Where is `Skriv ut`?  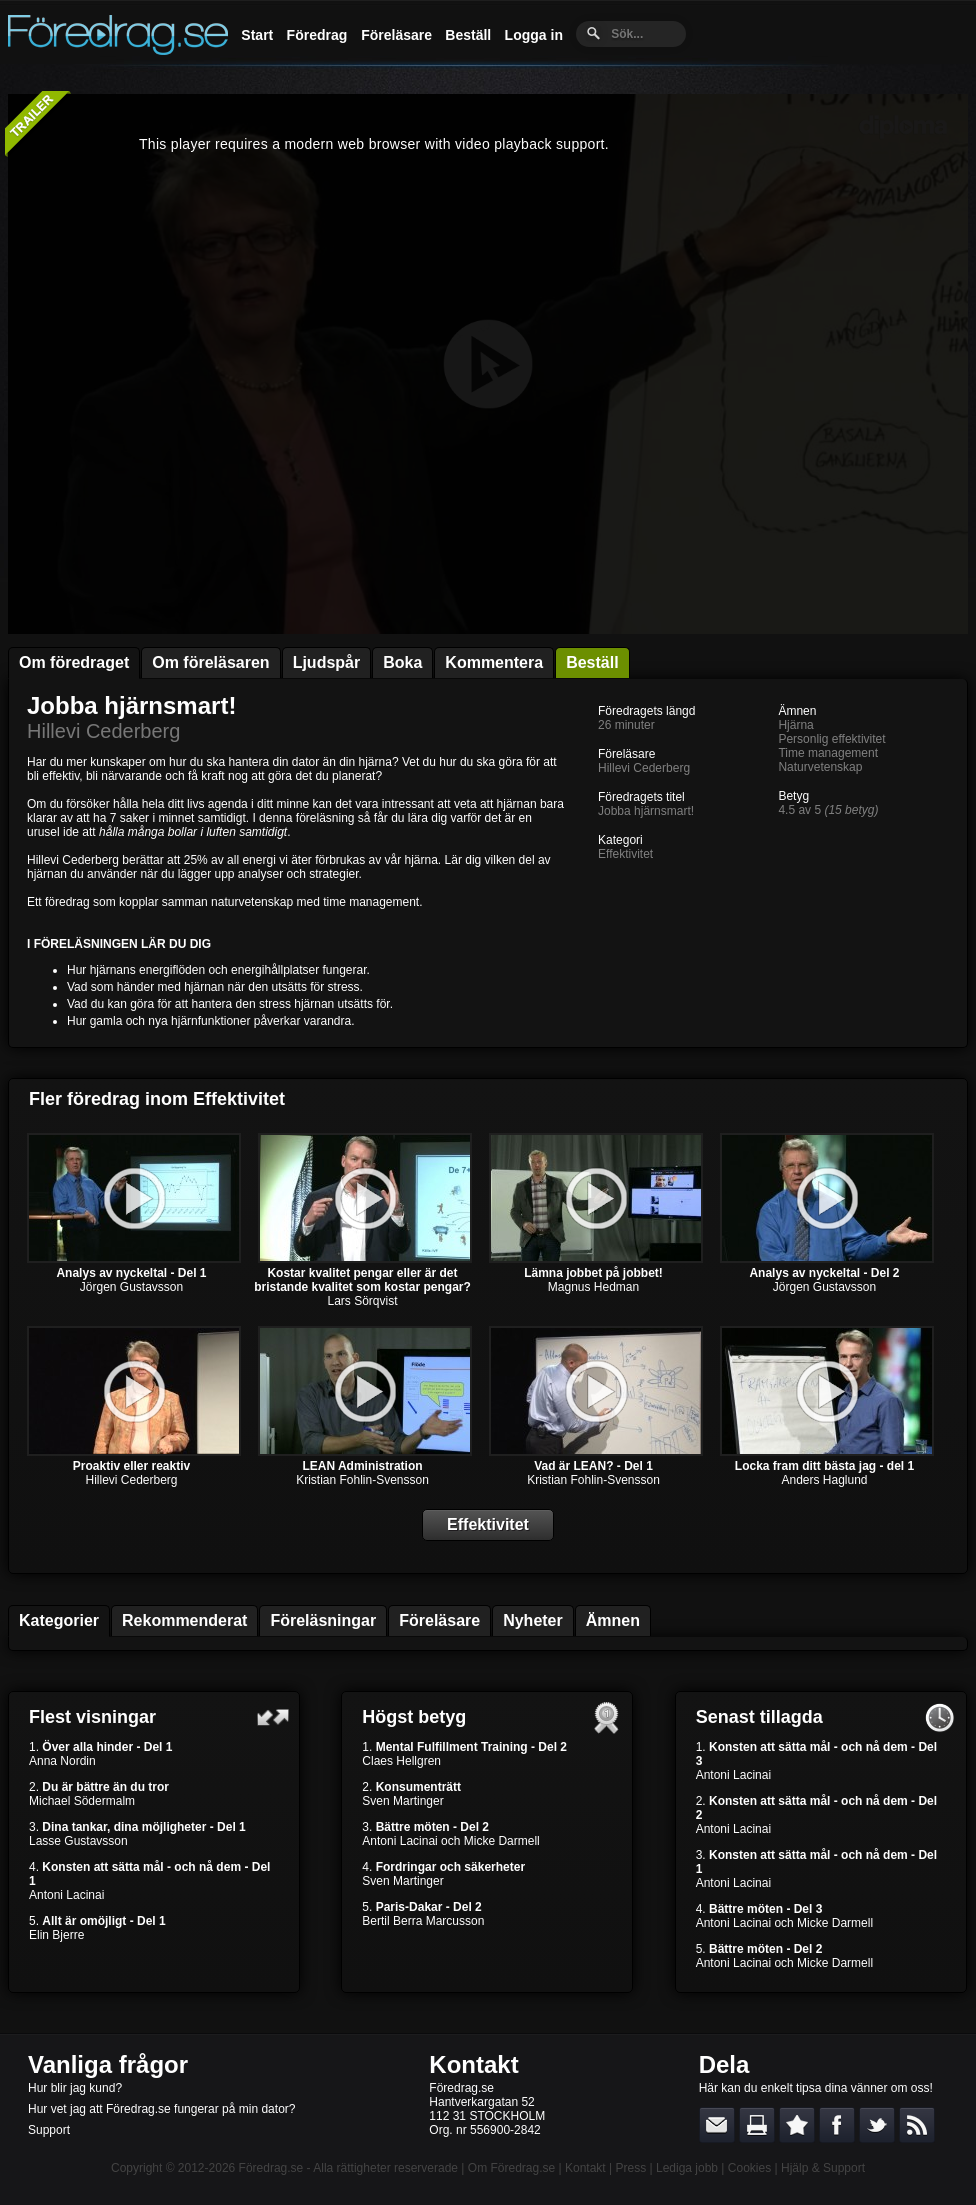
Skriv ut is located at coordinates (757, 2125).